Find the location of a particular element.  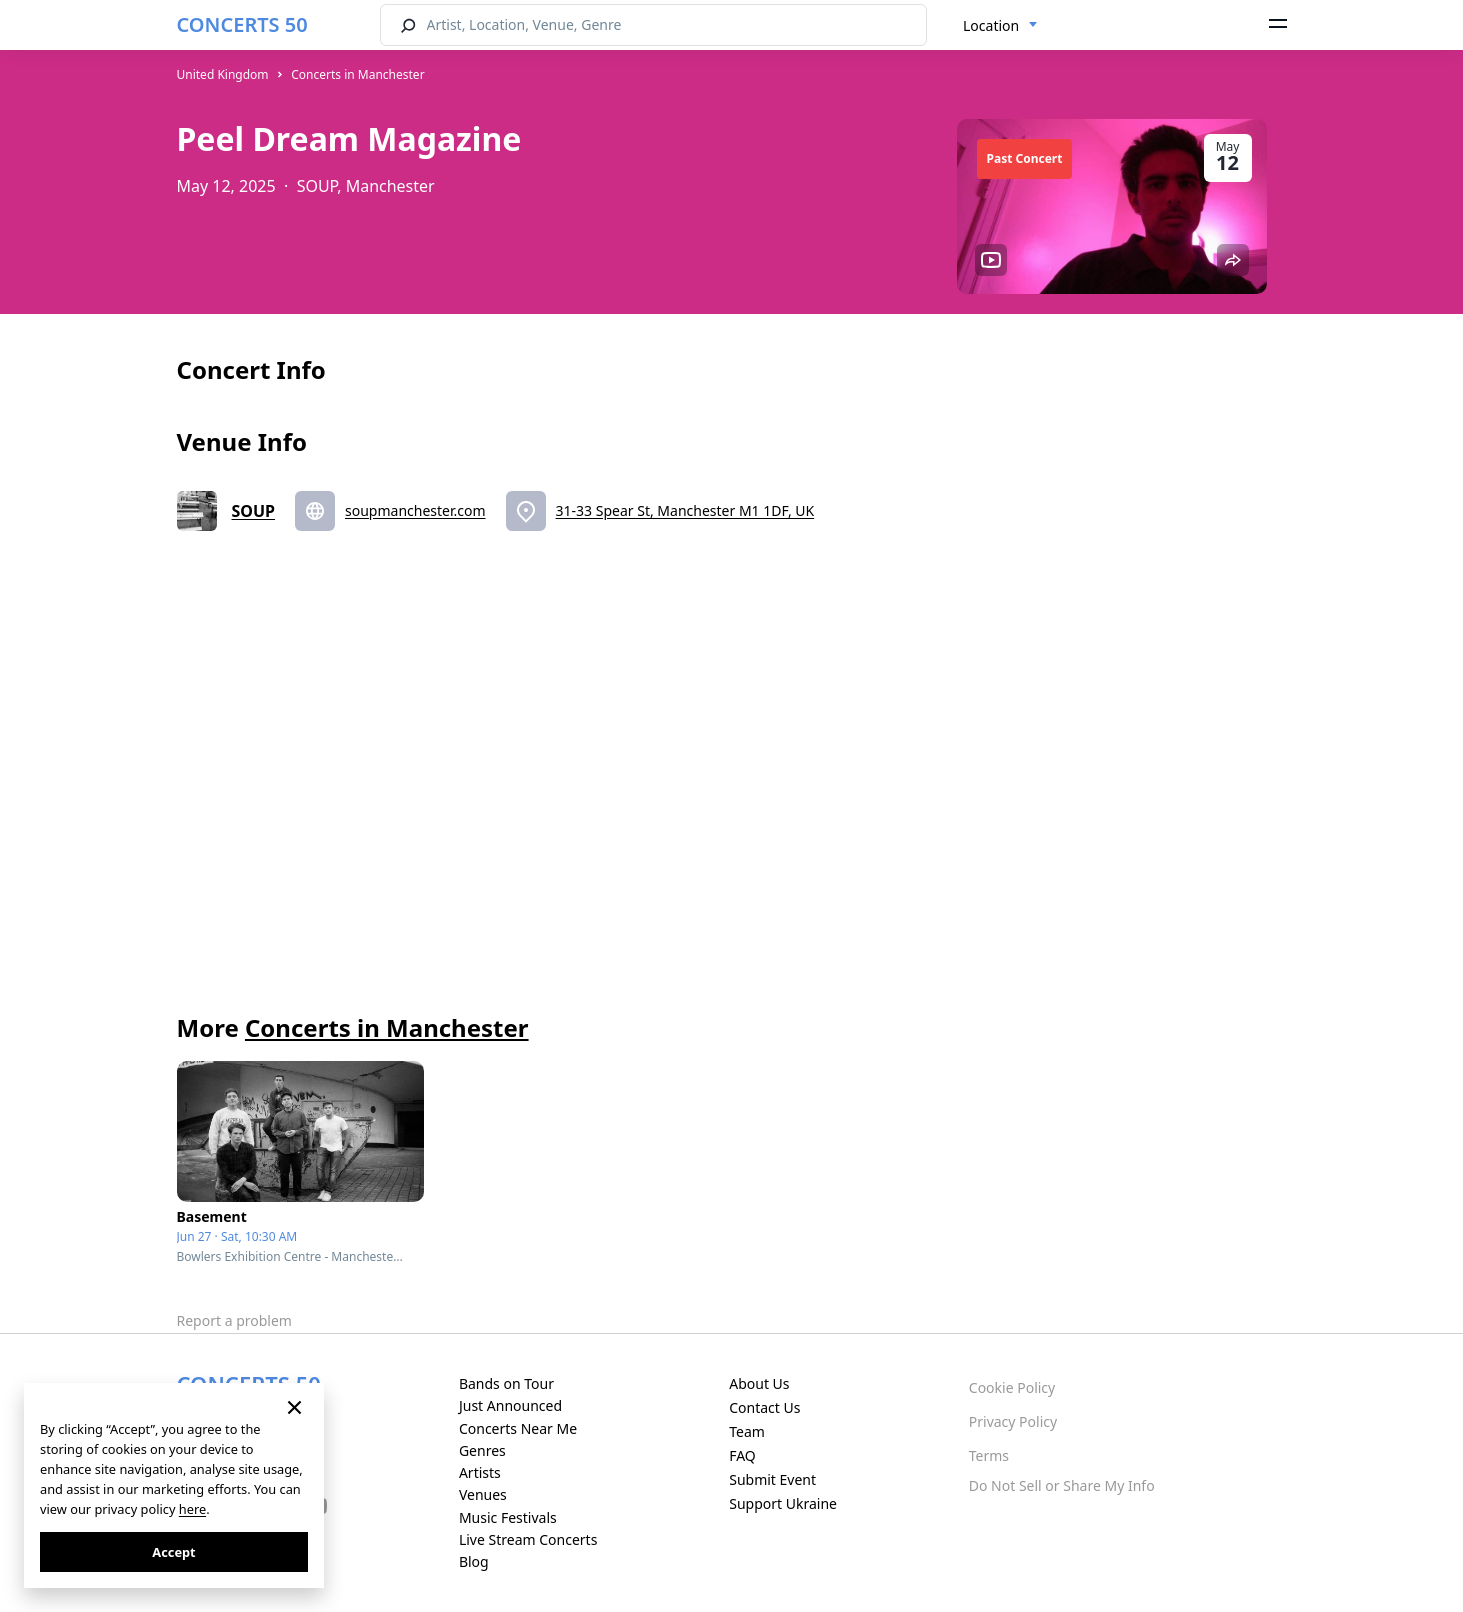

Concerts Near Me is located at coordinates (518, 1428).